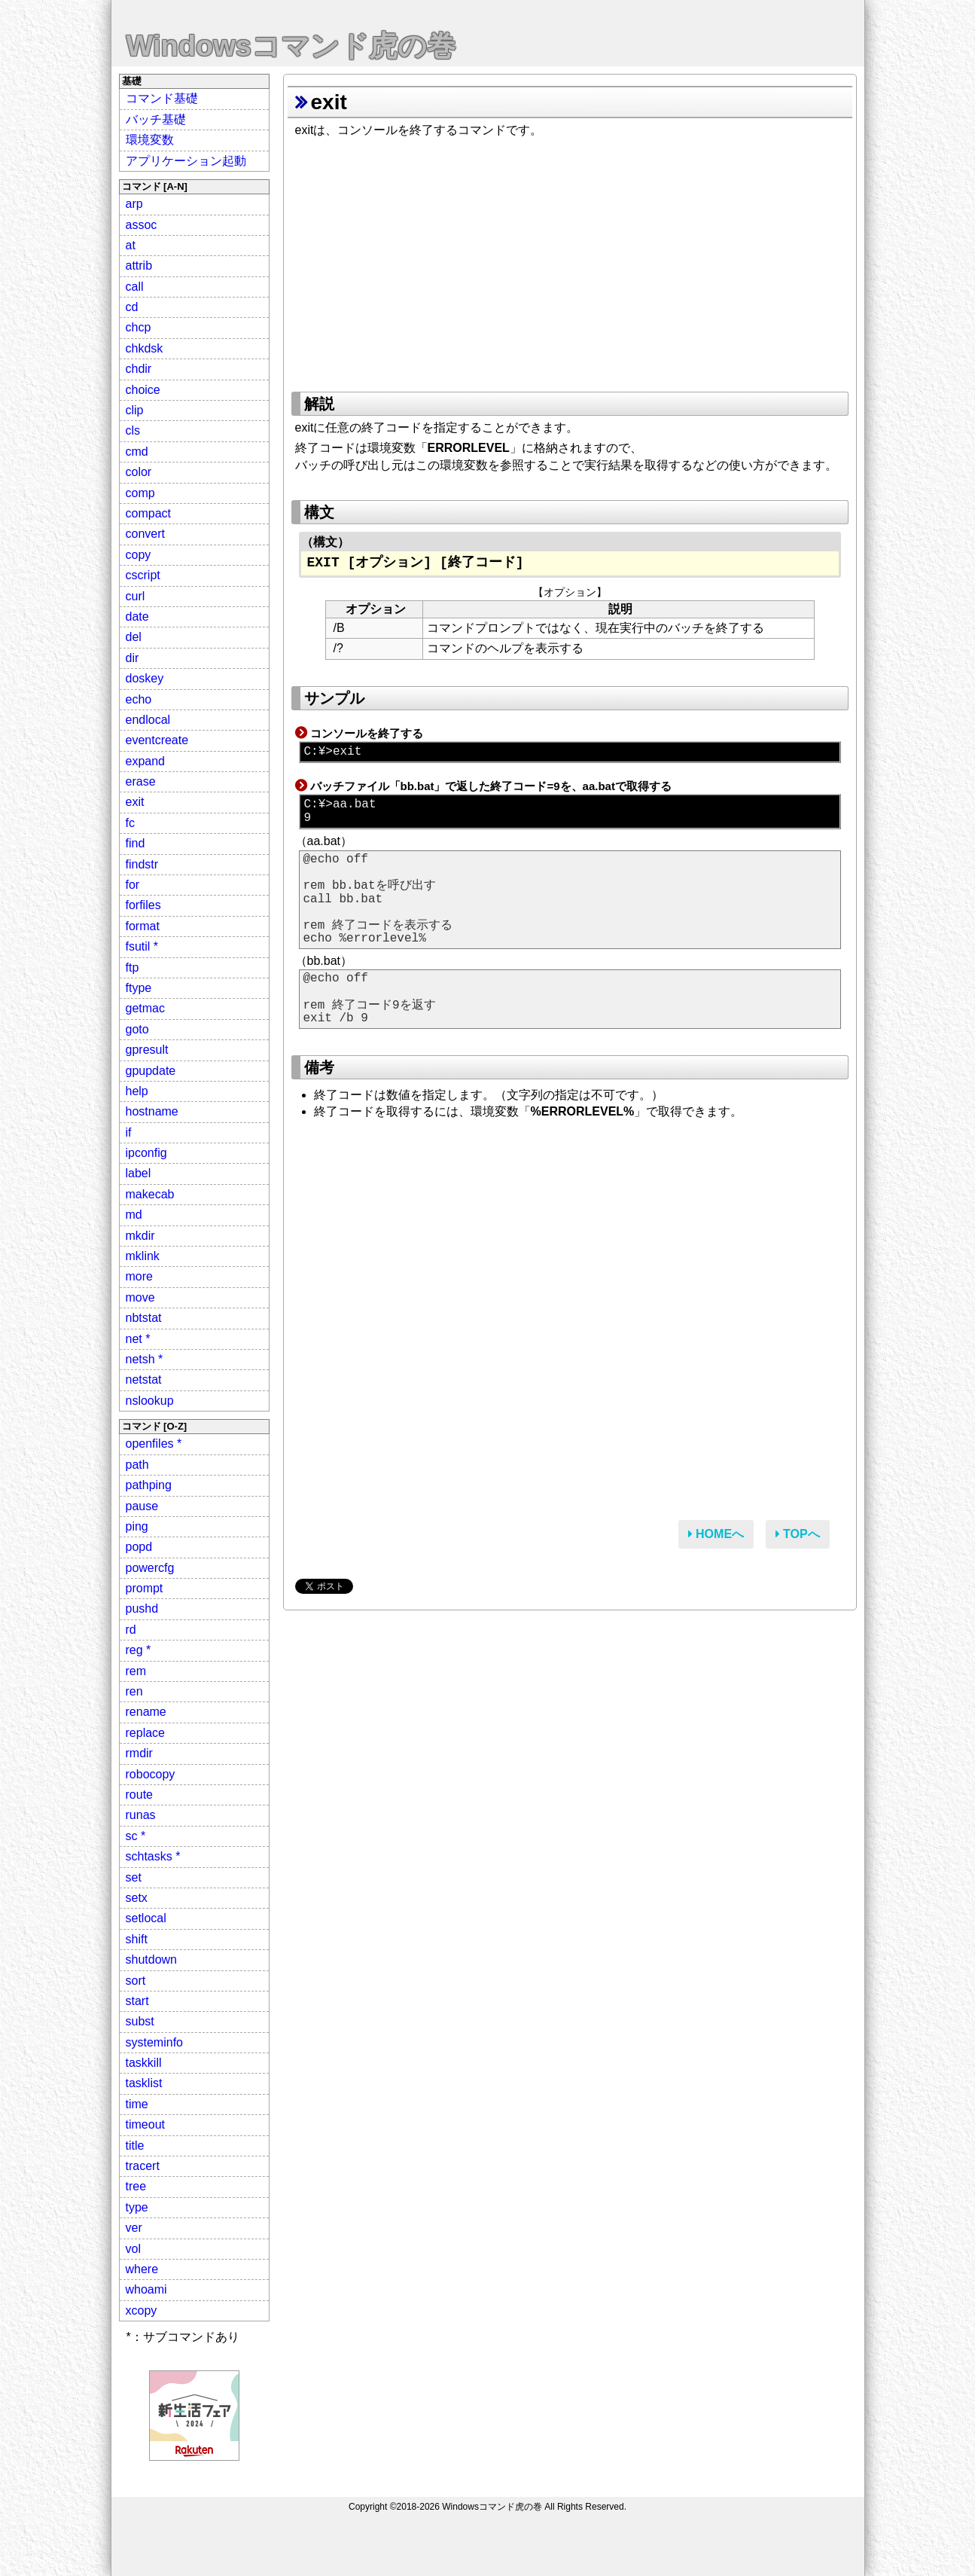  What do you see at coordinates (150, 1567) in the screenshot?
I see `powercfg` at bounding box center [150, 1567].